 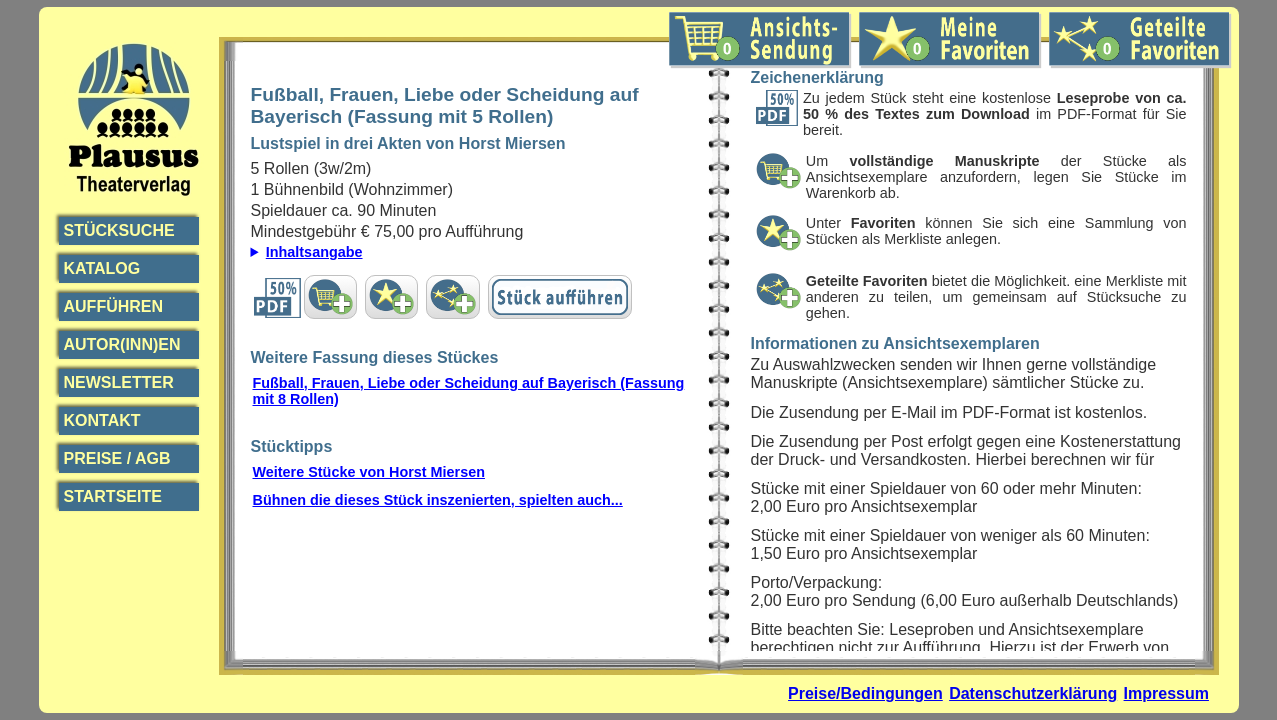 What do you see at coordinates (469, 391) in the screenshot?
I see `Fußball, Frauen, Liebe oder Scheidung auf Bayerisch (Fassung mit 8 Rollen)` at bounding box center [469, 391].